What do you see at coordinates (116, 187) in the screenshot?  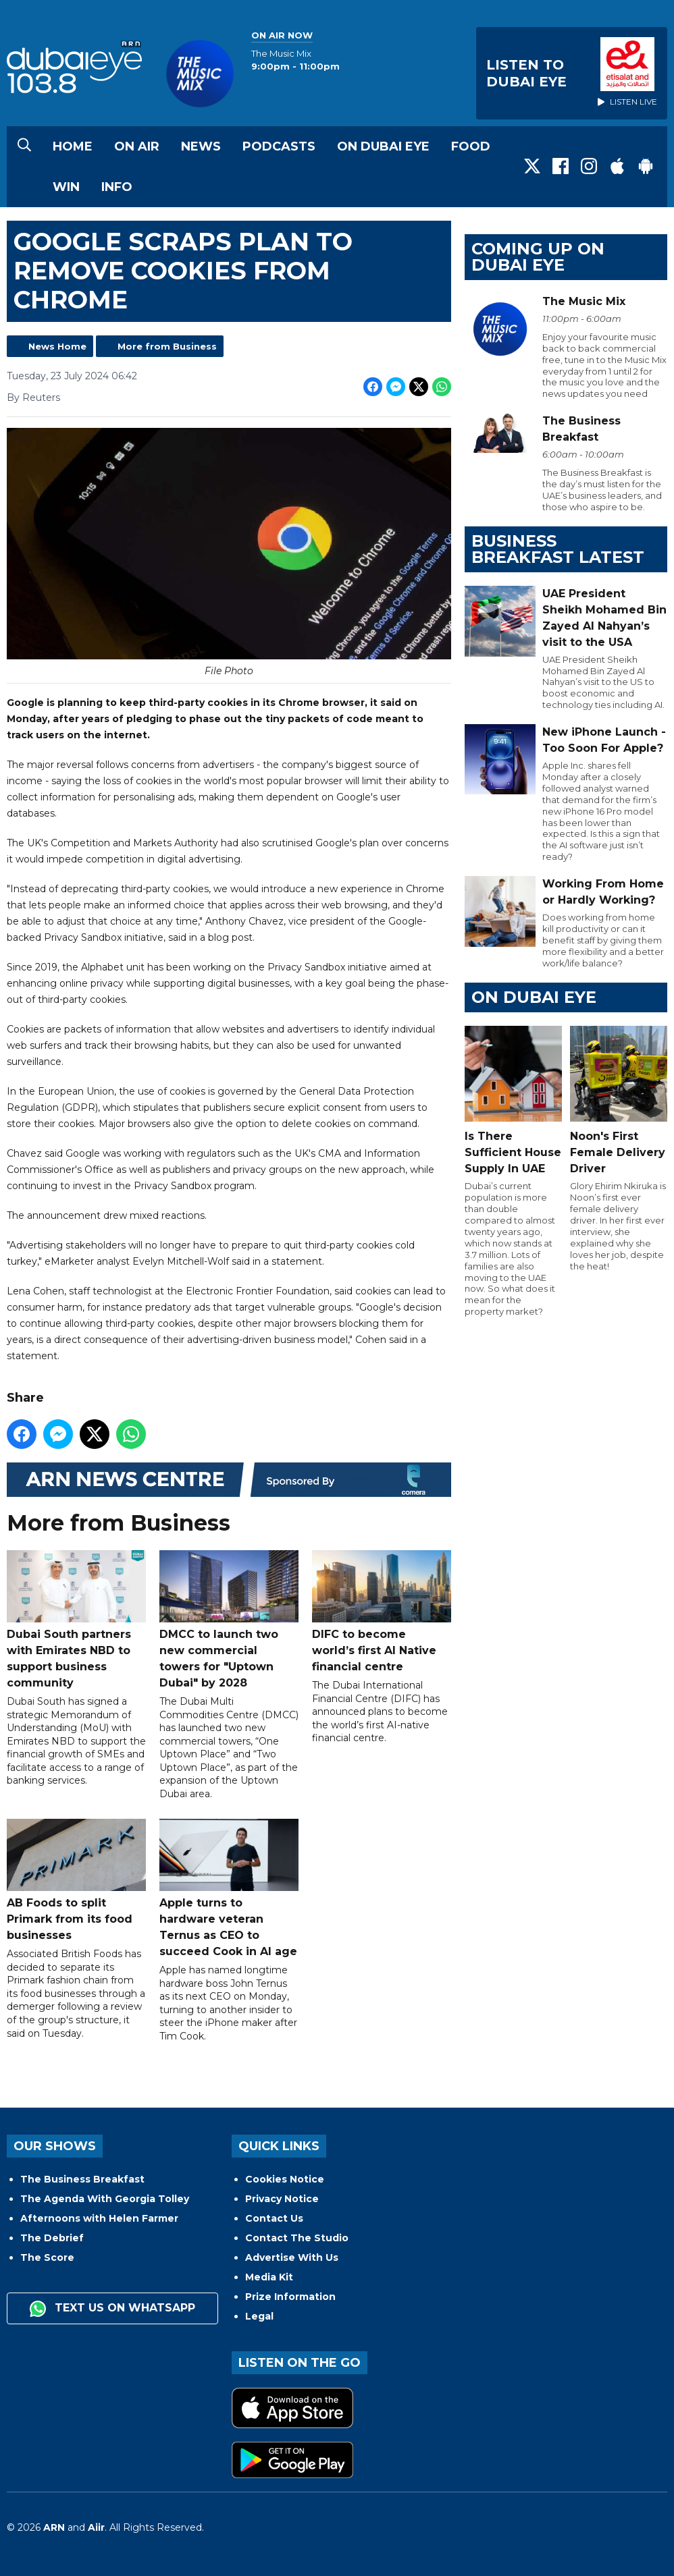 I see `Info` at bounding box center [116, 187].